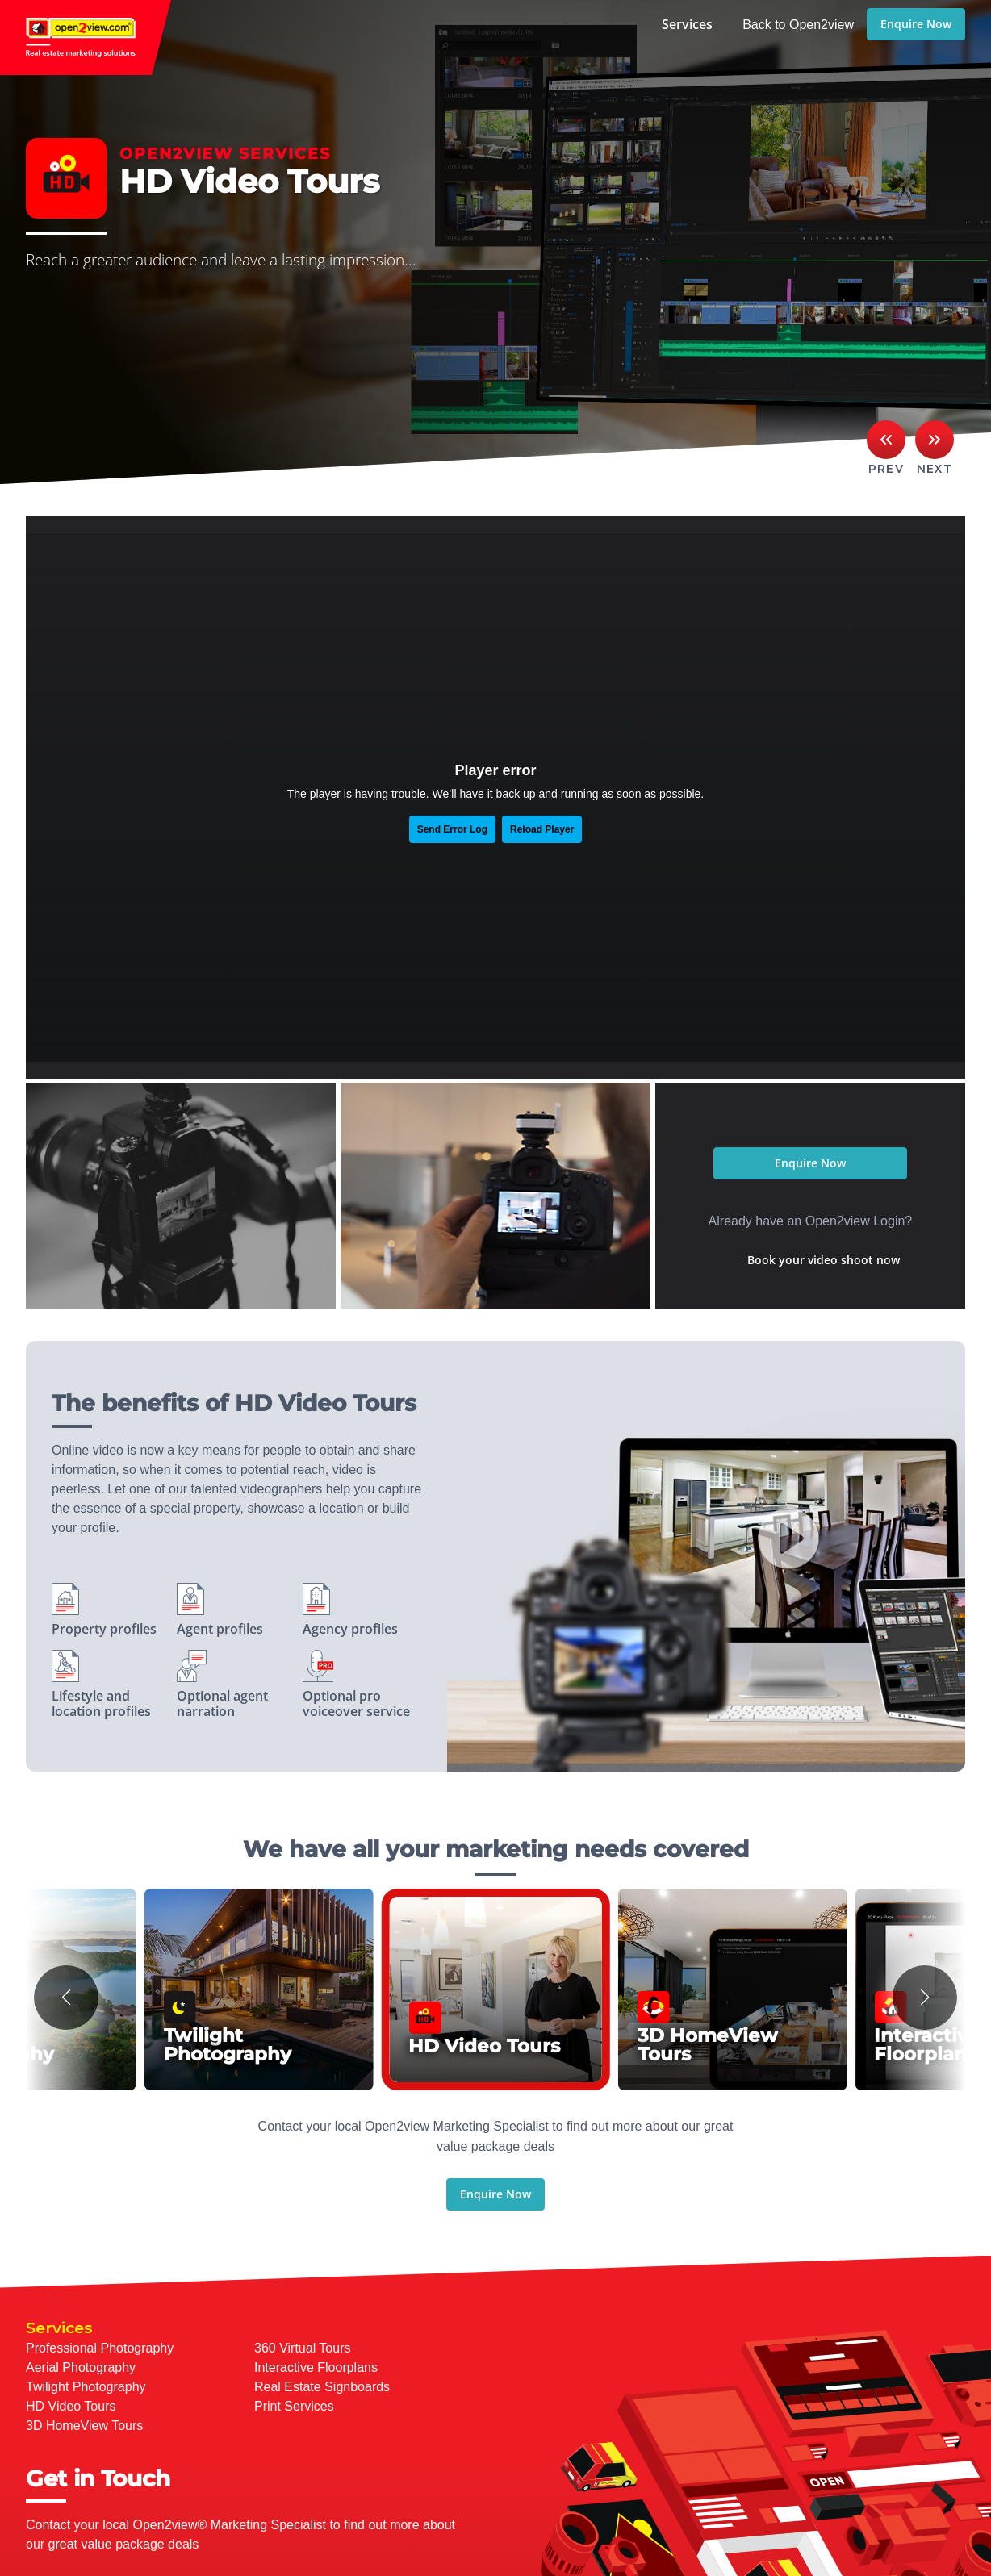  What do you see at coordinates (687, 24) in the screenshot?
I see `Services` at bounding box center [687, 24].